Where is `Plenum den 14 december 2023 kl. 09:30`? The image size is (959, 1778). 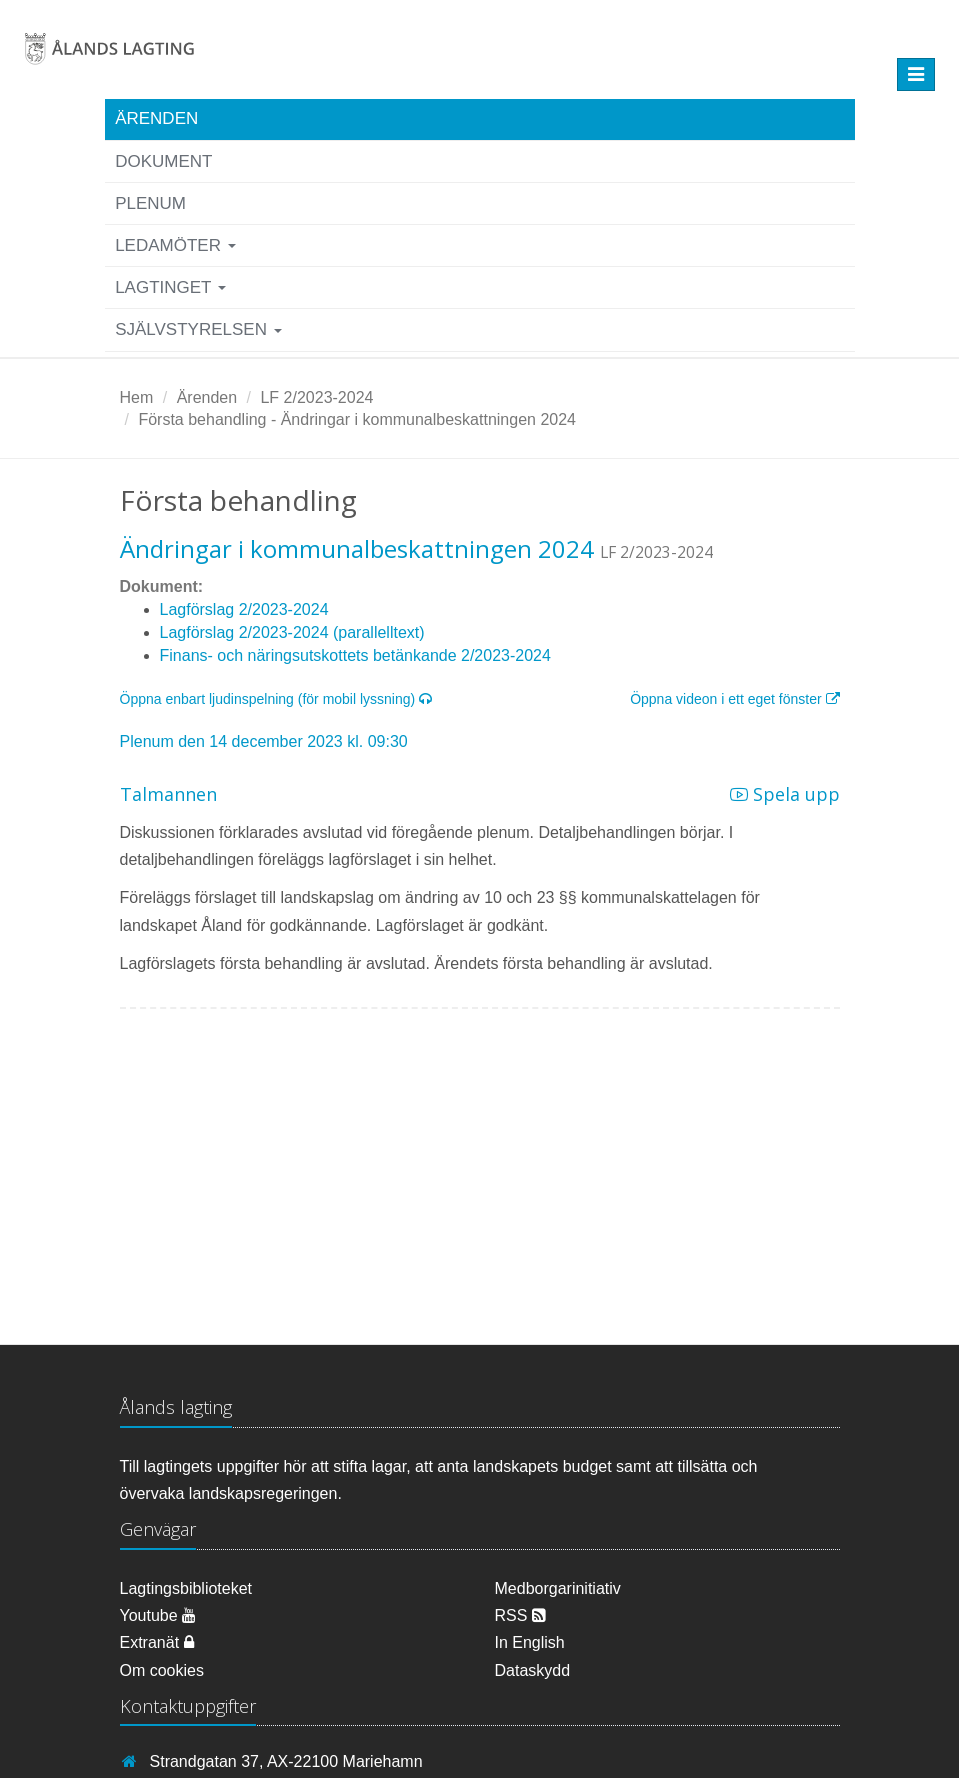
Plenum den 14 december 2023 kl. 09:30 is located at coordinates (264, 741).